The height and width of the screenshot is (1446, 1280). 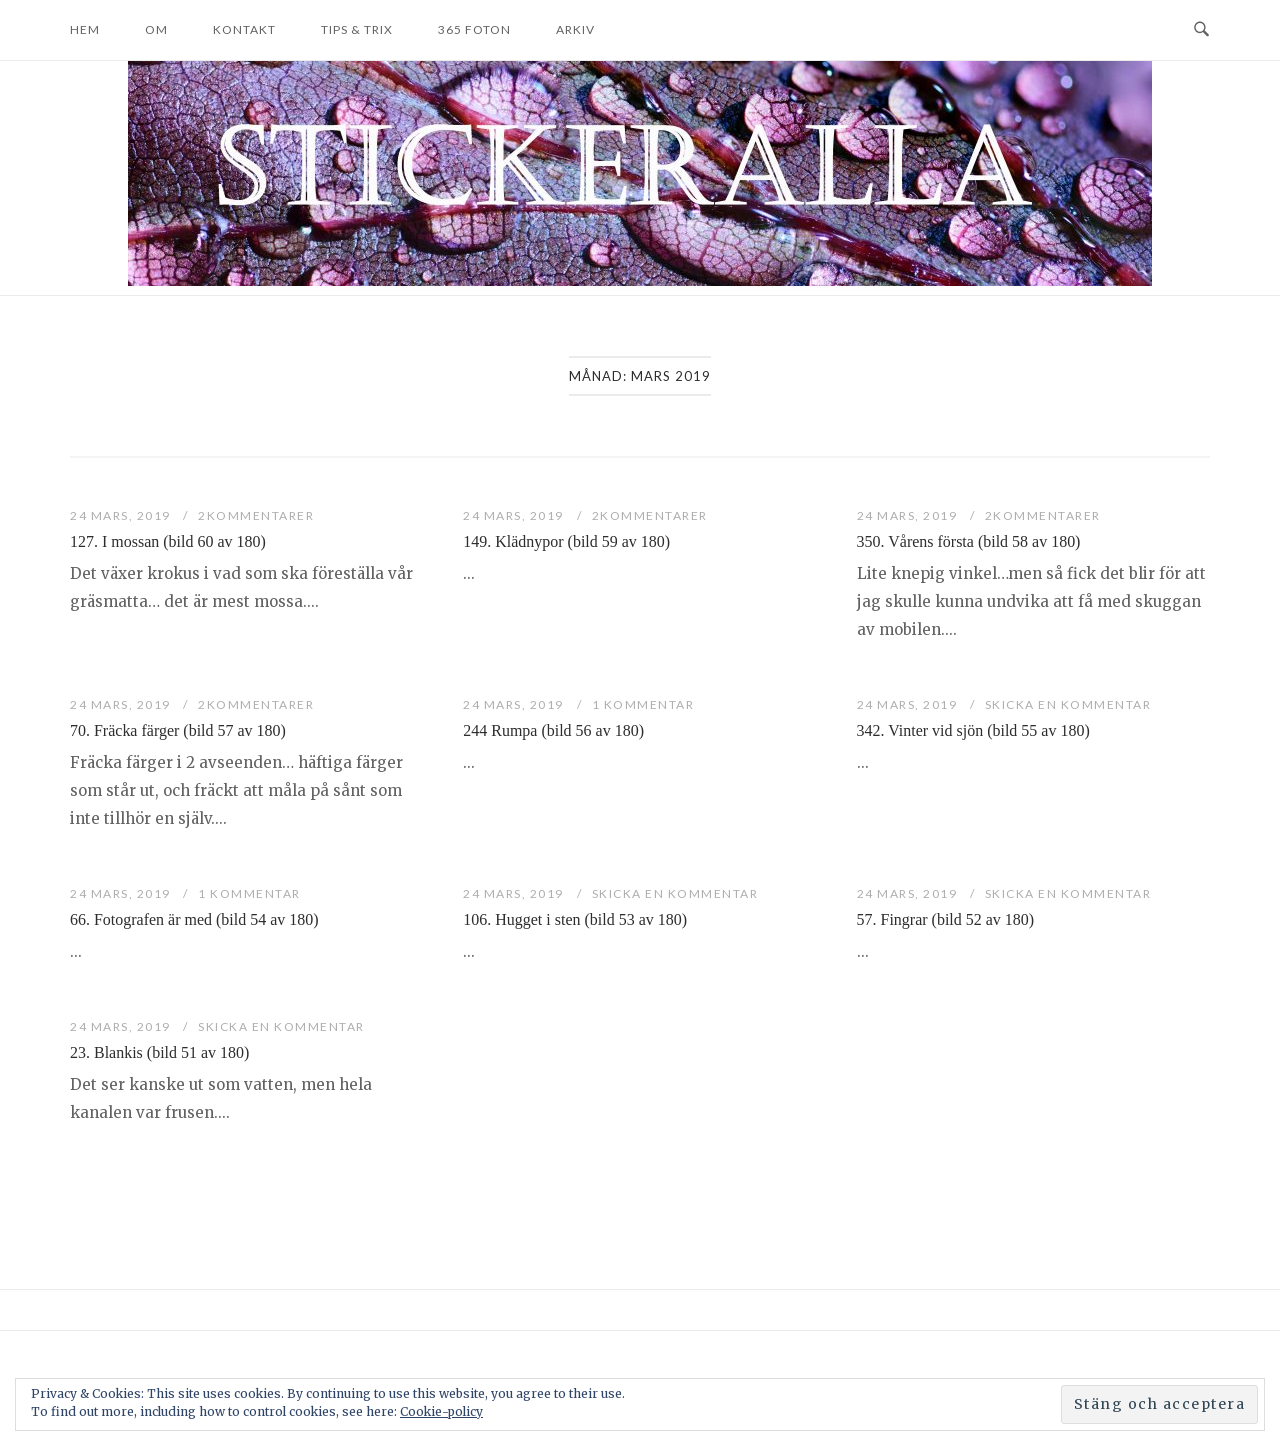 What do you see at coordinates (553, 730) in the screenshot?
I see `244 Rumpa (bild 56 av 180)` at bounding box center [553, 730].